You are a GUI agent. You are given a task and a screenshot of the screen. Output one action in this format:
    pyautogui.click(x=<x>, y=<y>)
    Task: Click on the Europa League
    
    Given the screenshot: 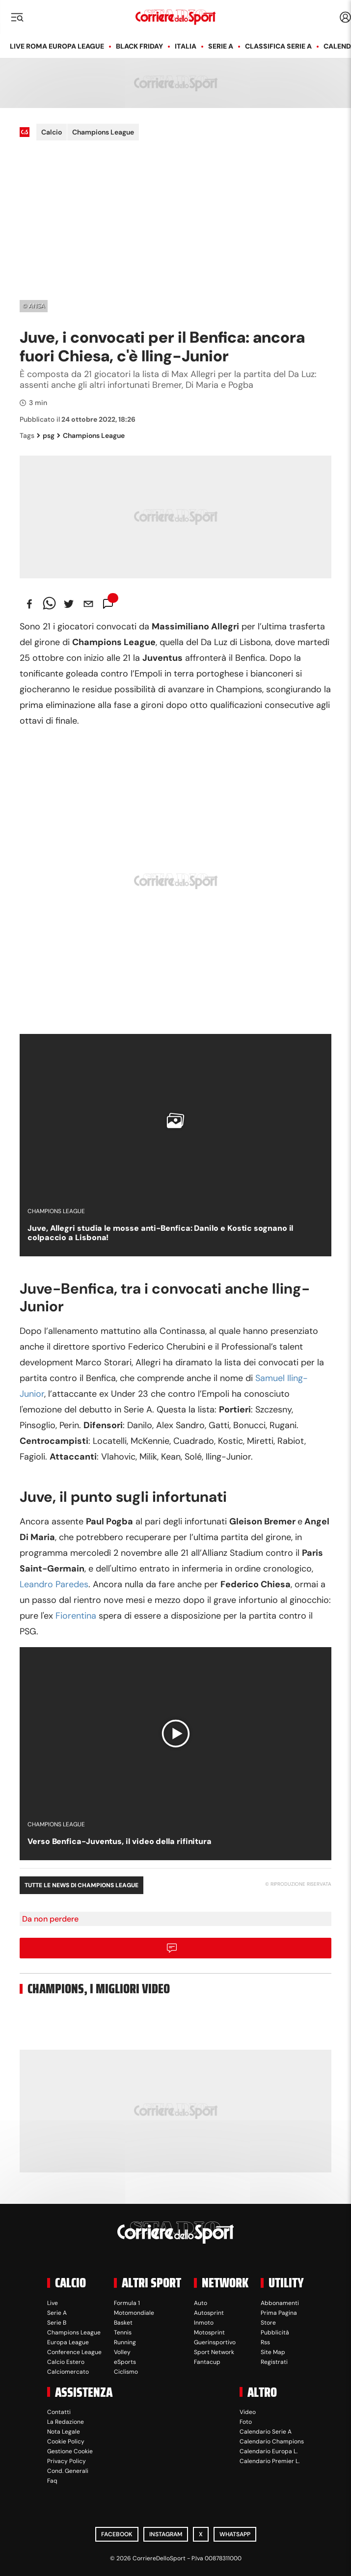 What is the action you would take?
    pyautogui.click(x=68, y=2342)
    